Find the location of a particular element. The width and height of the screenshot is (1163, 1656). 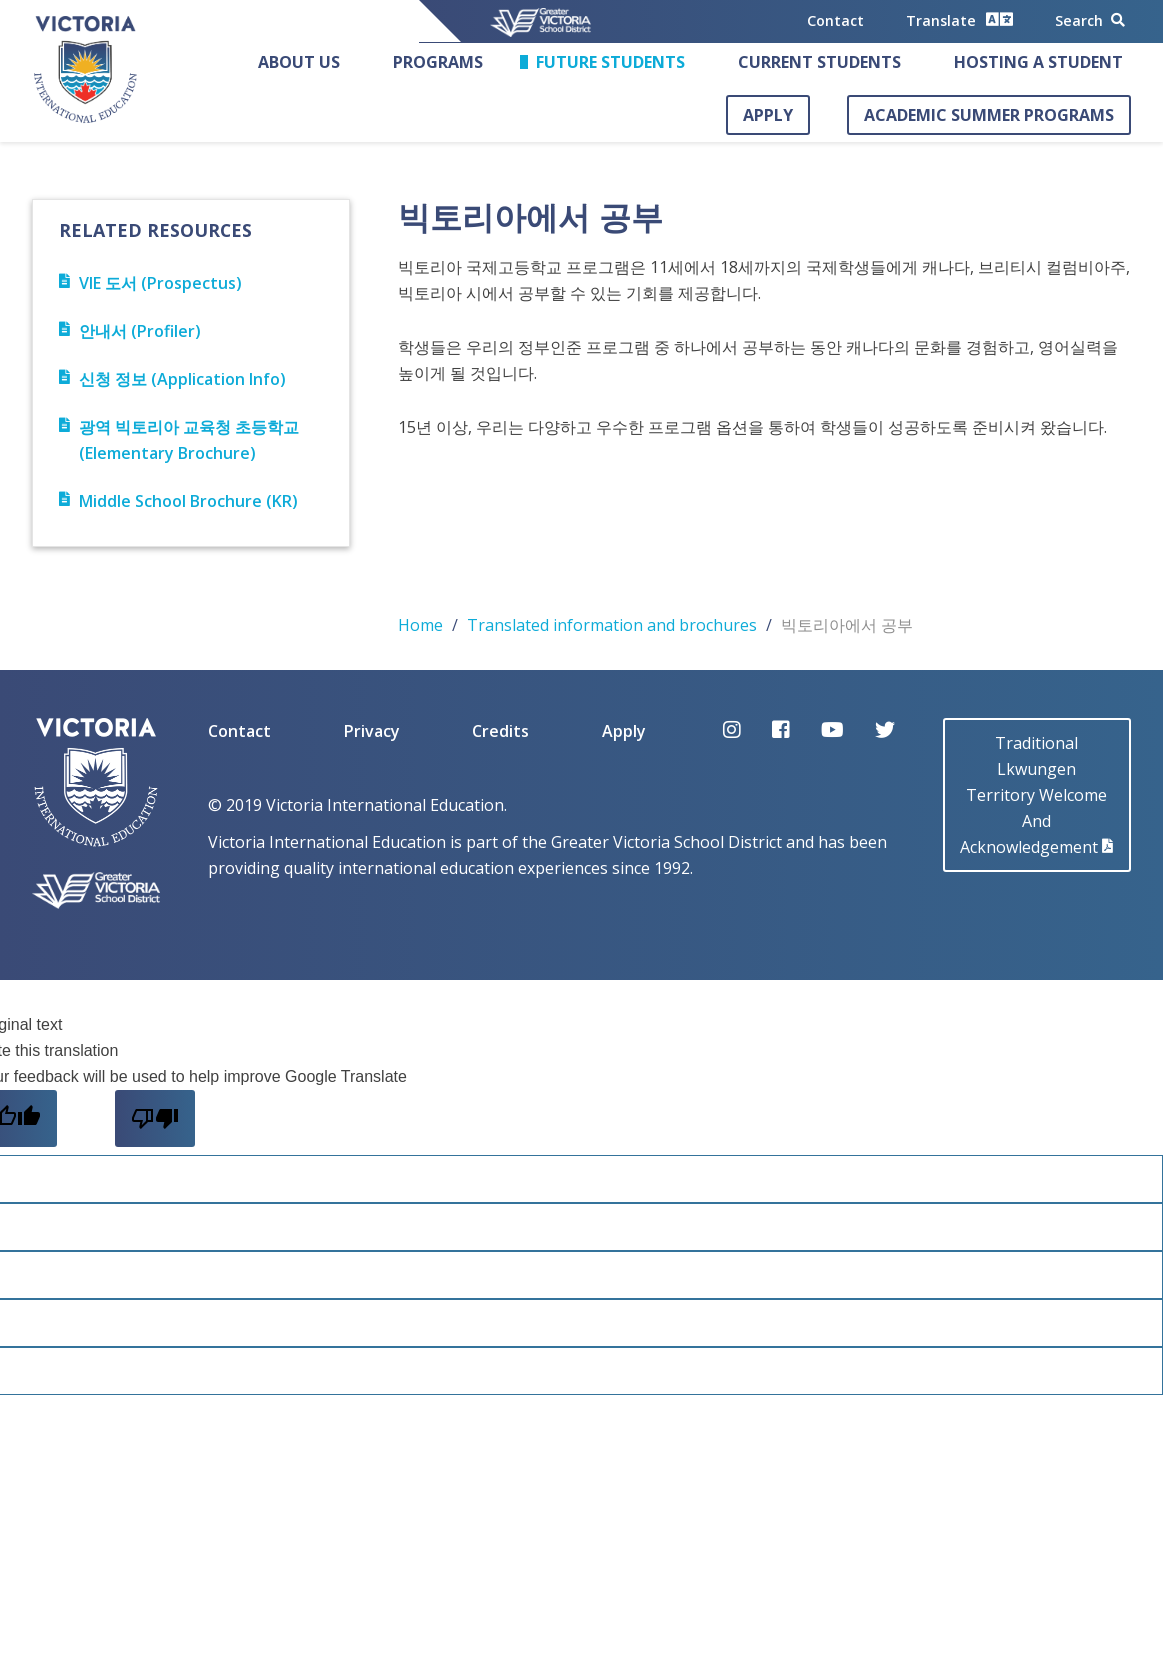

Privacy is located at coordinates (372, 731).